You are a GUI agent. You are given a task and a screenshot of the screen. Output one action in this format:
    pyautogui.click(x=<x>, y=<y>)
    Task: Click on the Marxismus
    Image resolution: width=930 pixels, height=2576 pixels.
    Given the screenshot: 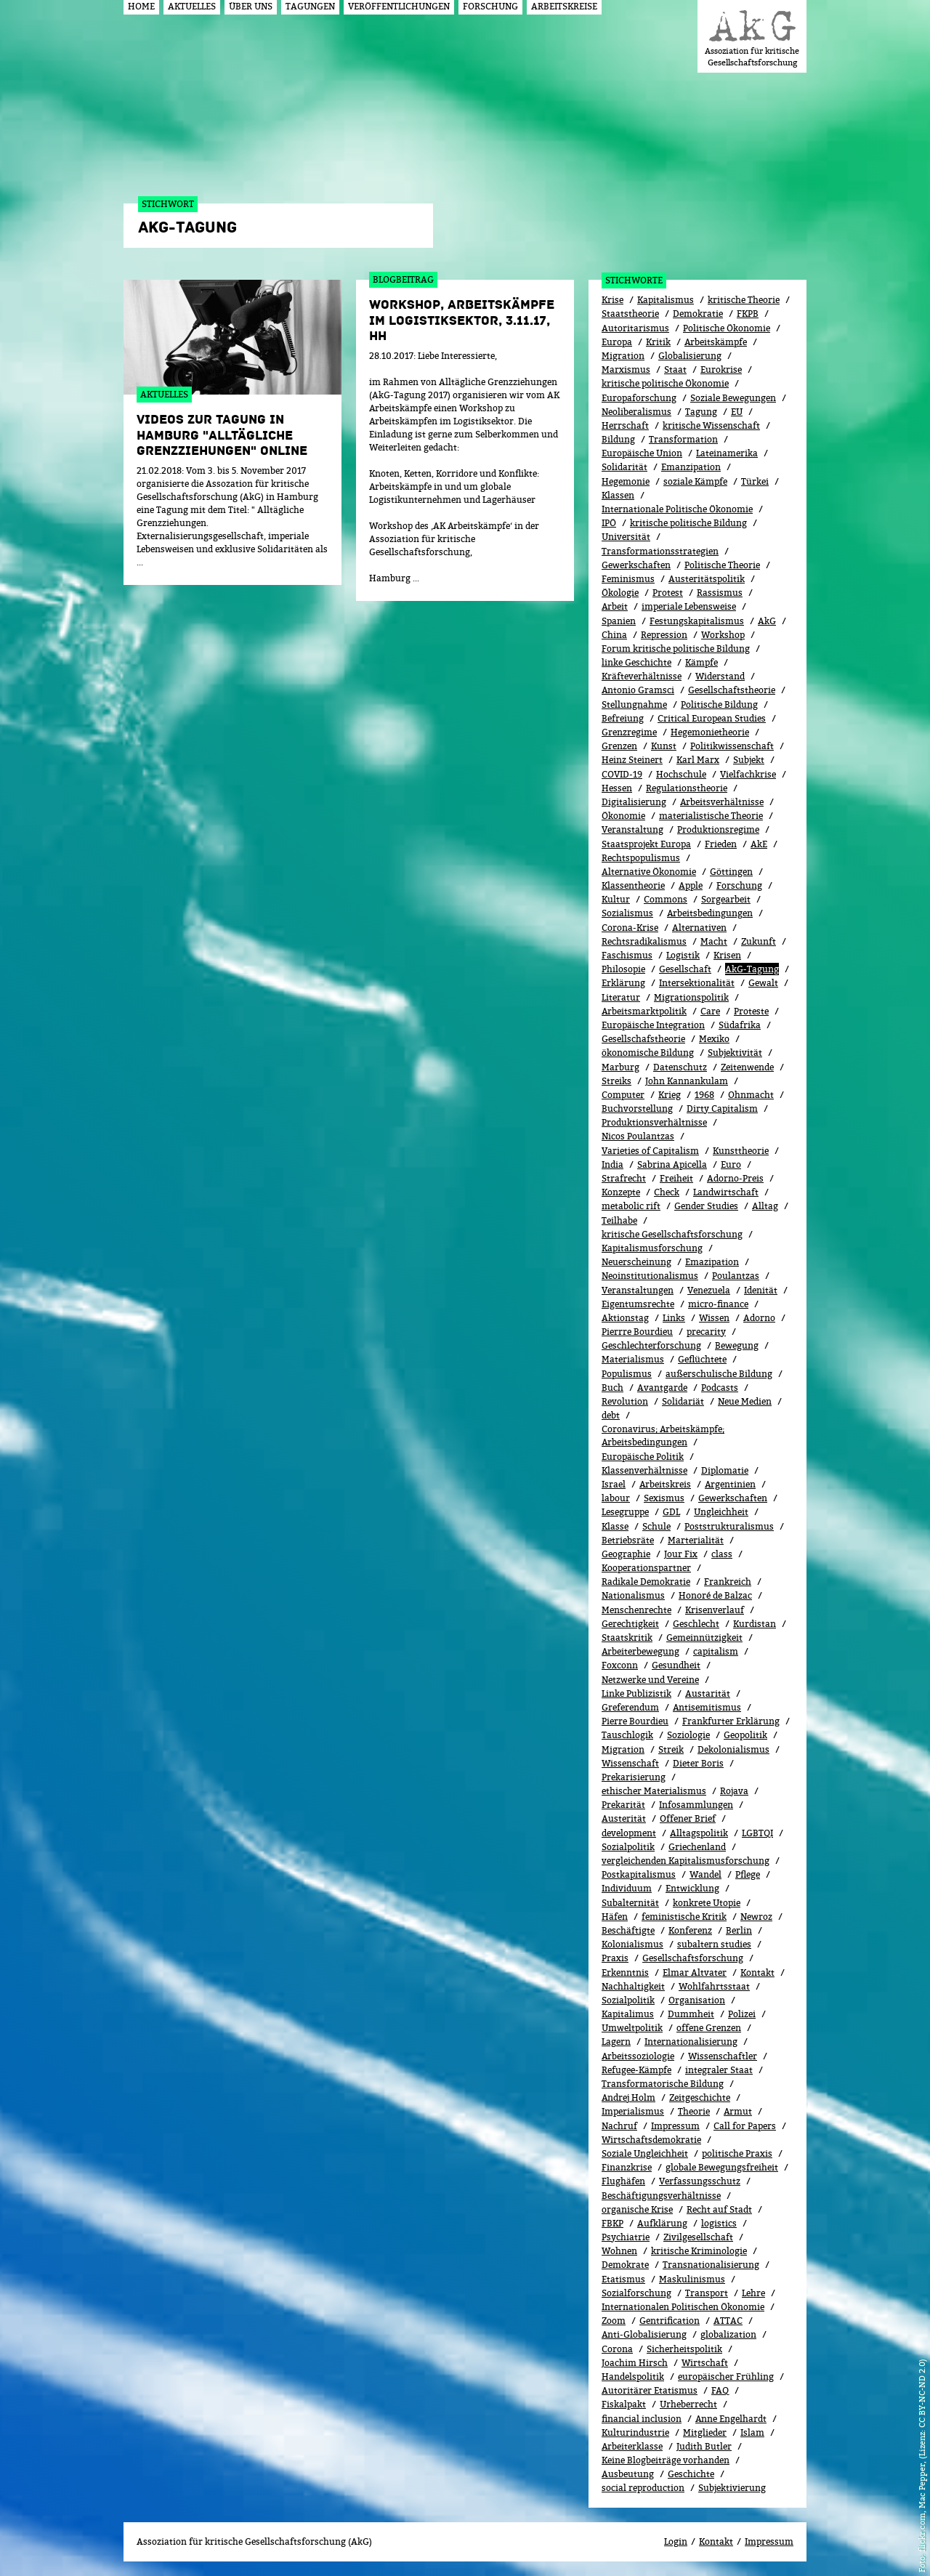 What is the action you would take?
    pyautogui.click(x=626, y=369)
    